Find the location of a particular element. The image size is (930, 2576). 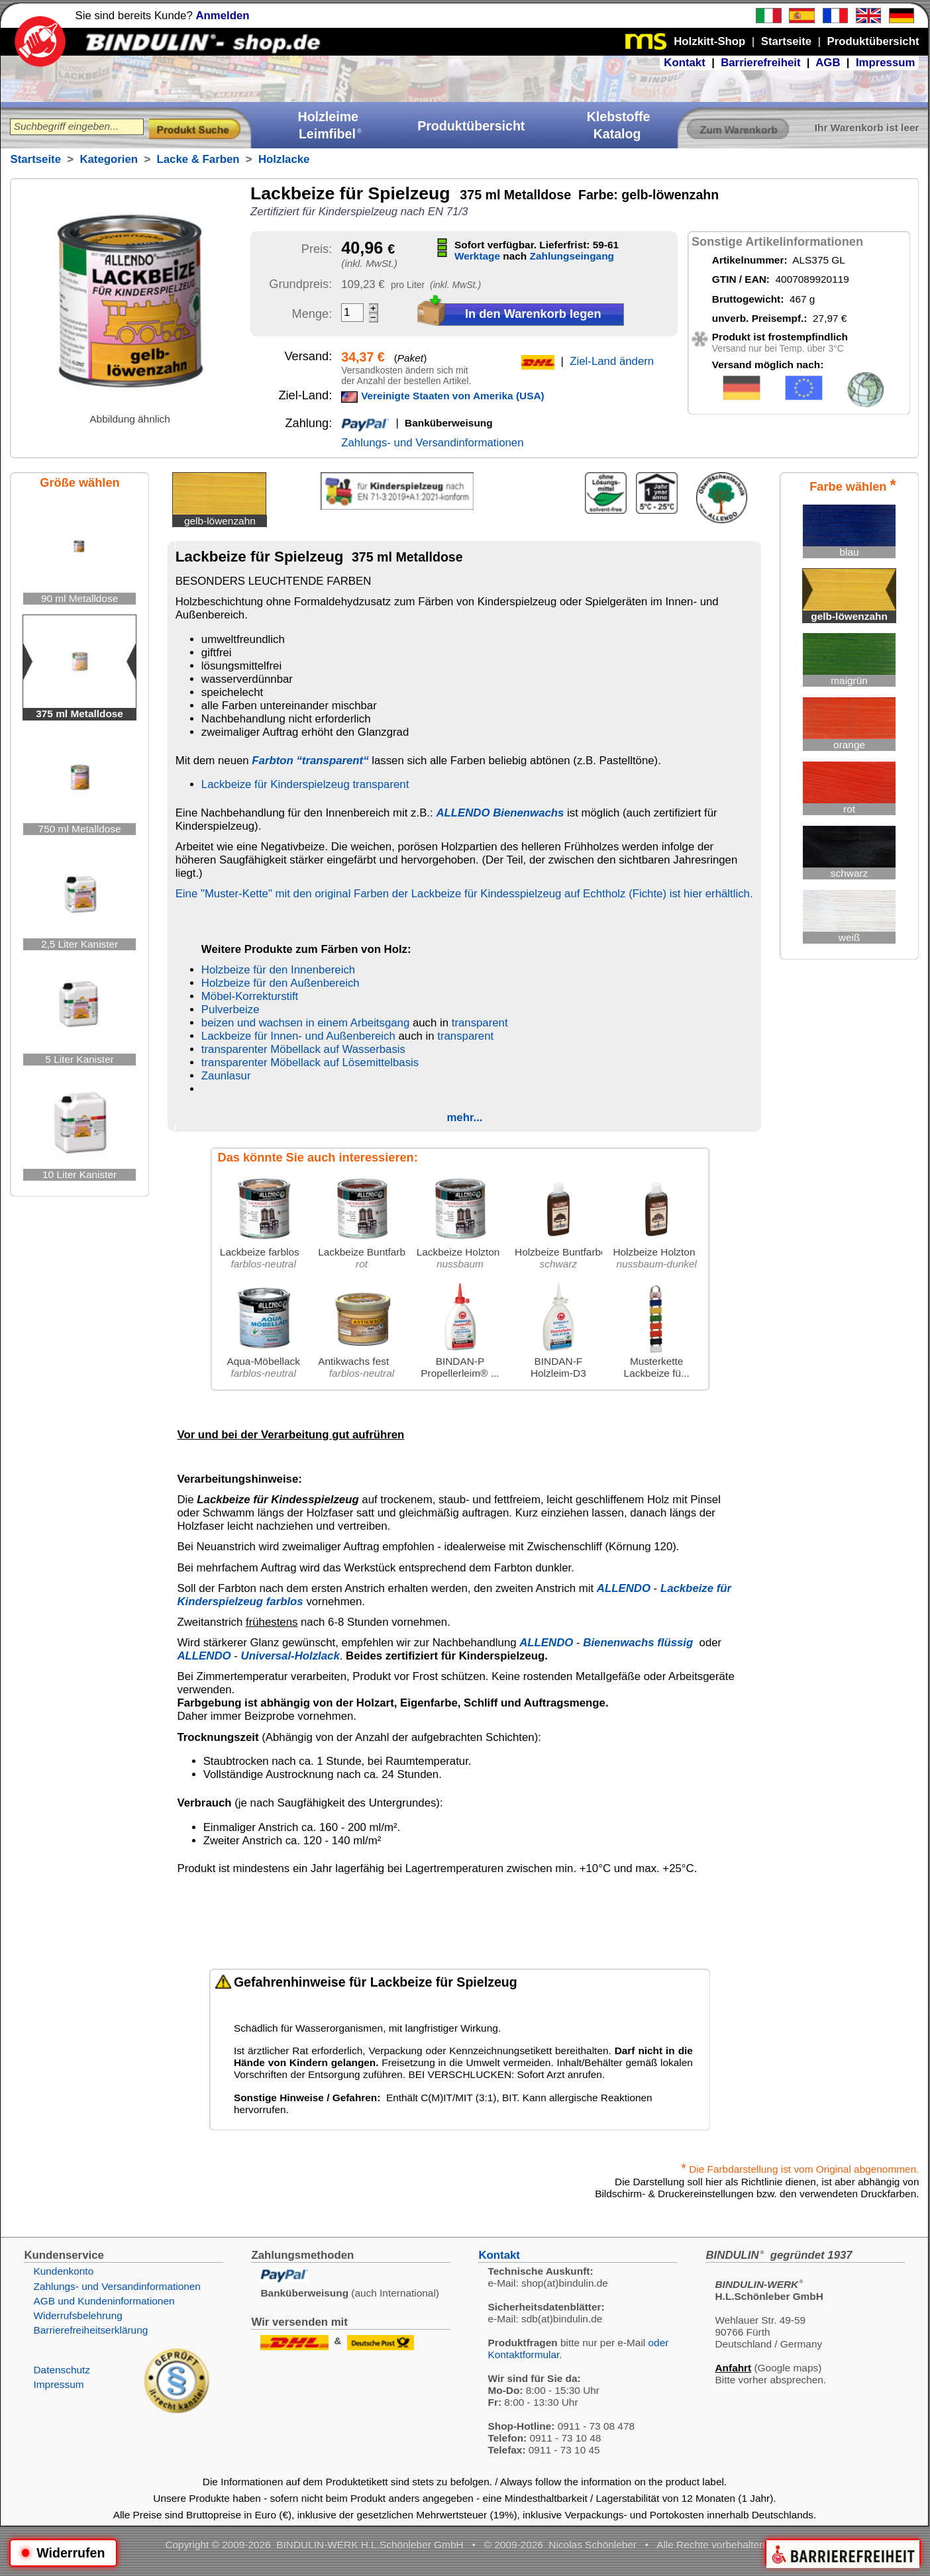

transparent is located at coordinates (480, 1022).